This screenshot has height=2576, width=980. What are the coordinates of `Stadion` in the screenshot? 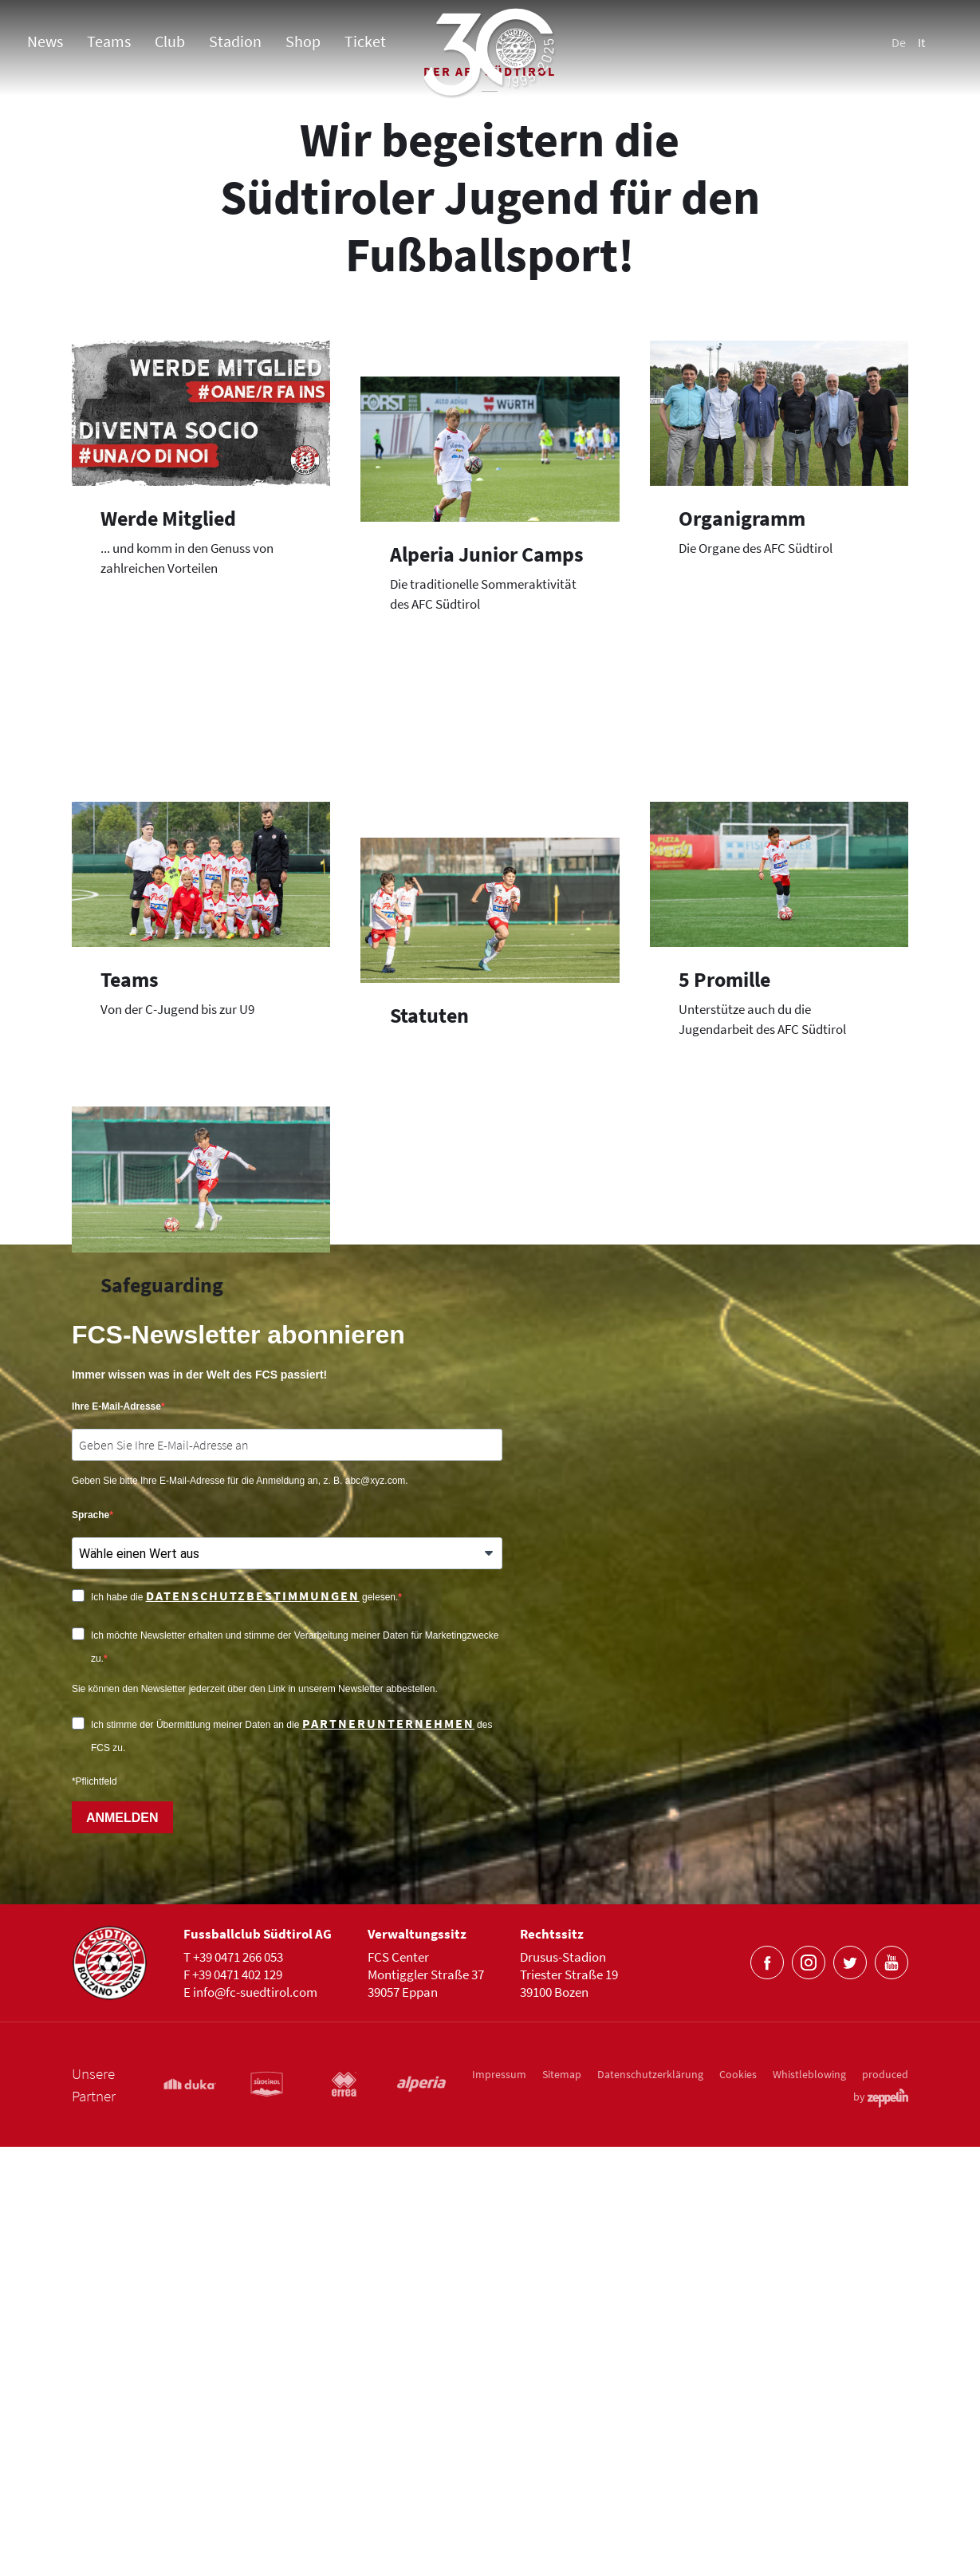 It's located at (235, 41).